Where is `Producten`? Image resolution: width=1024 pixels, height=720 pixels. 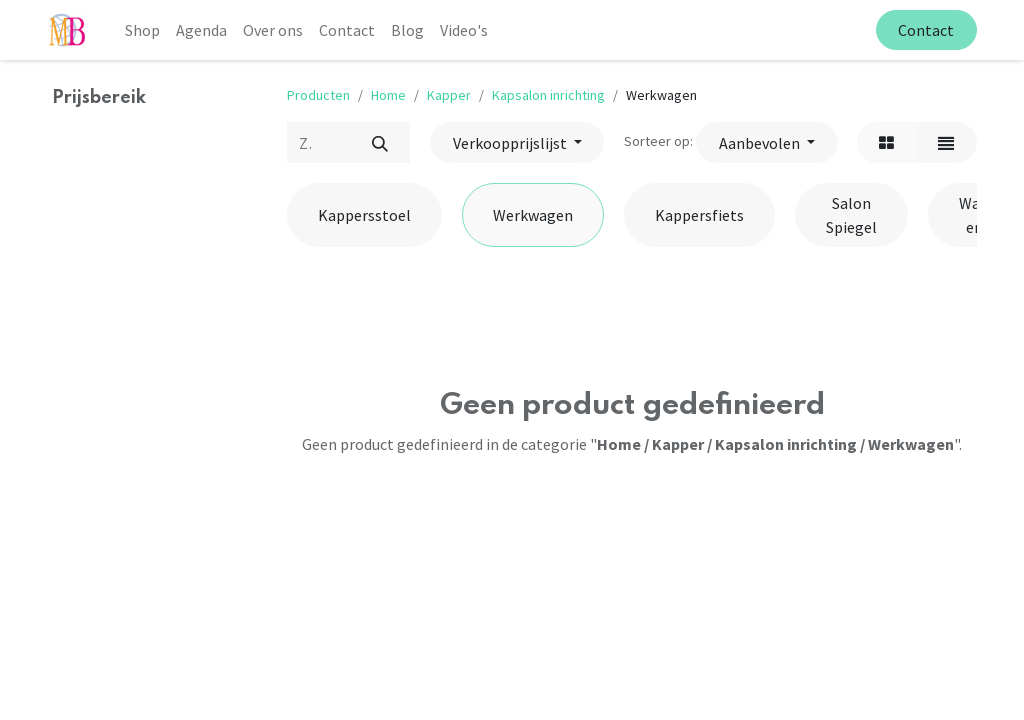 Producten is located at coordinates (318, 95).